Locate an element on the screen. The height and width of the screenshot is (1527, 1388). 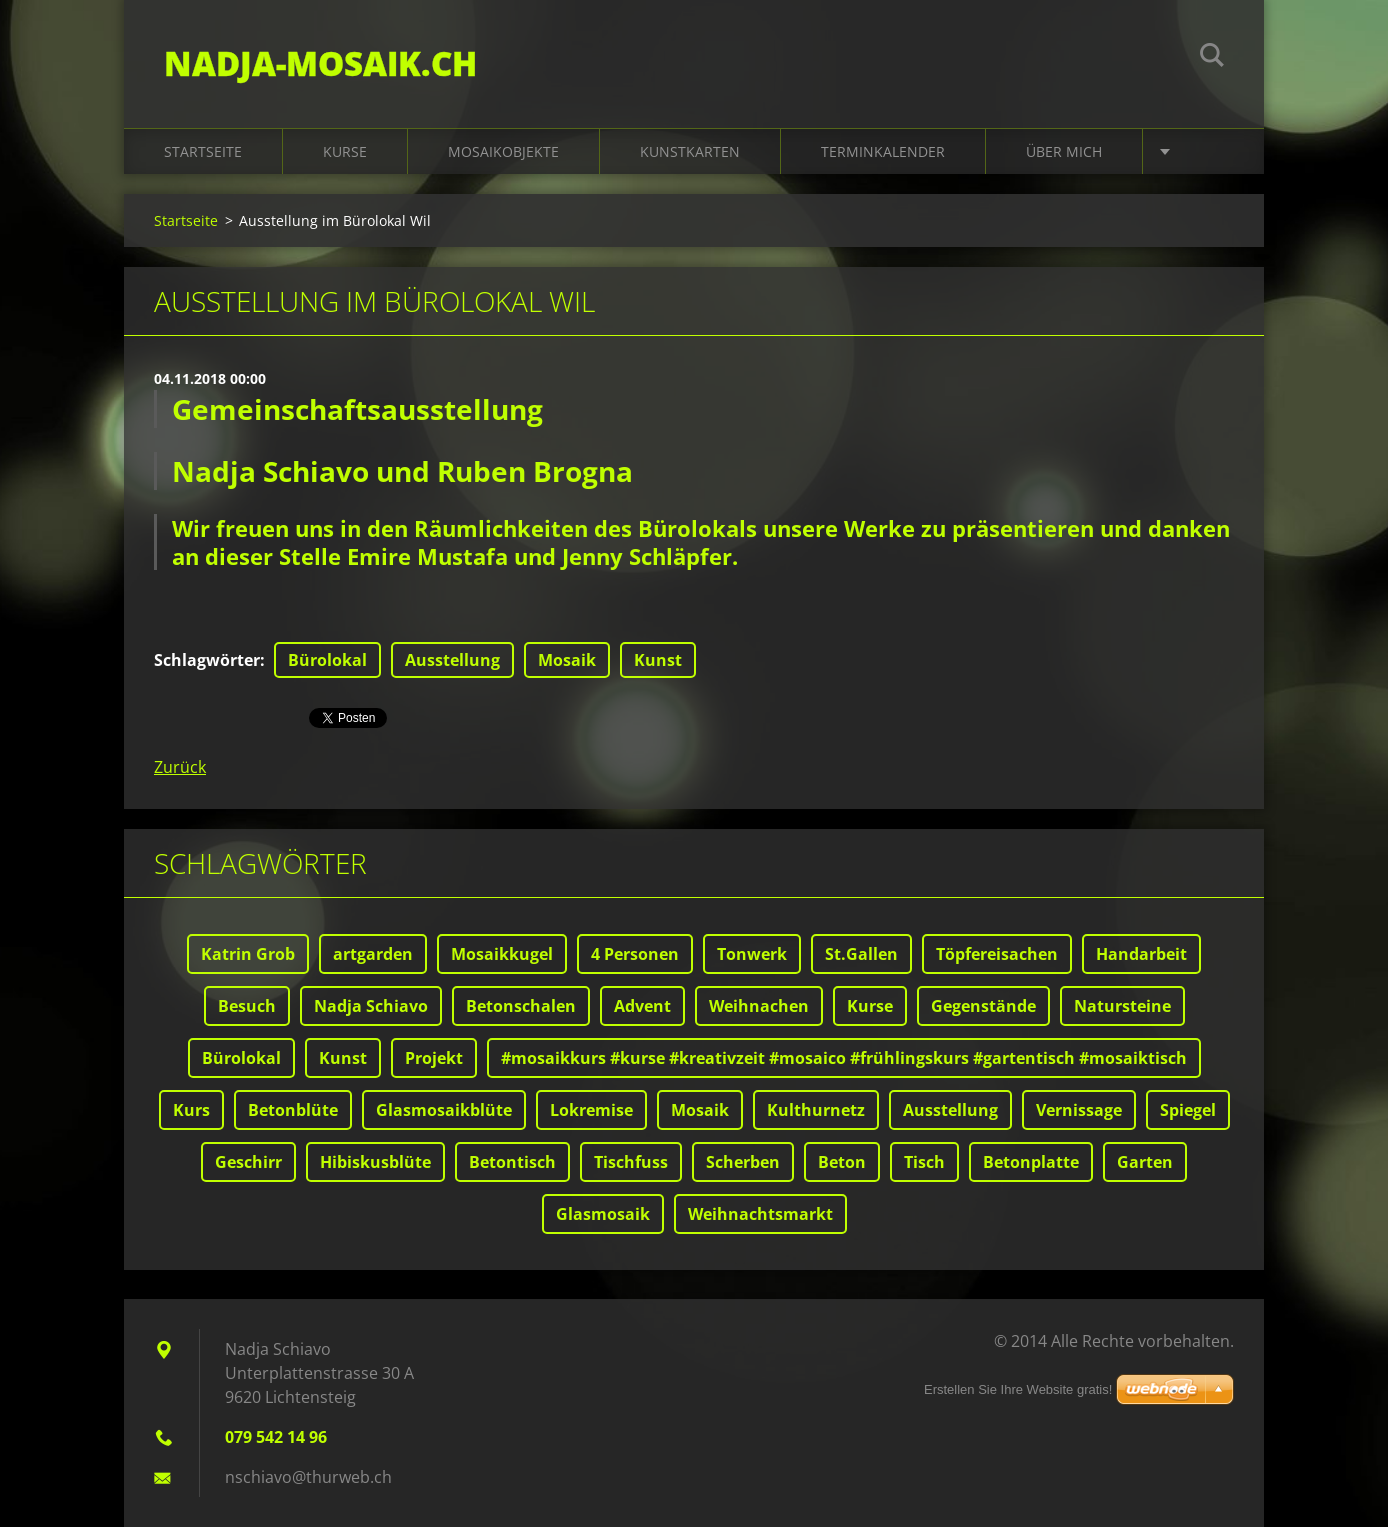
Kunst is located at coordinates (658, 660).